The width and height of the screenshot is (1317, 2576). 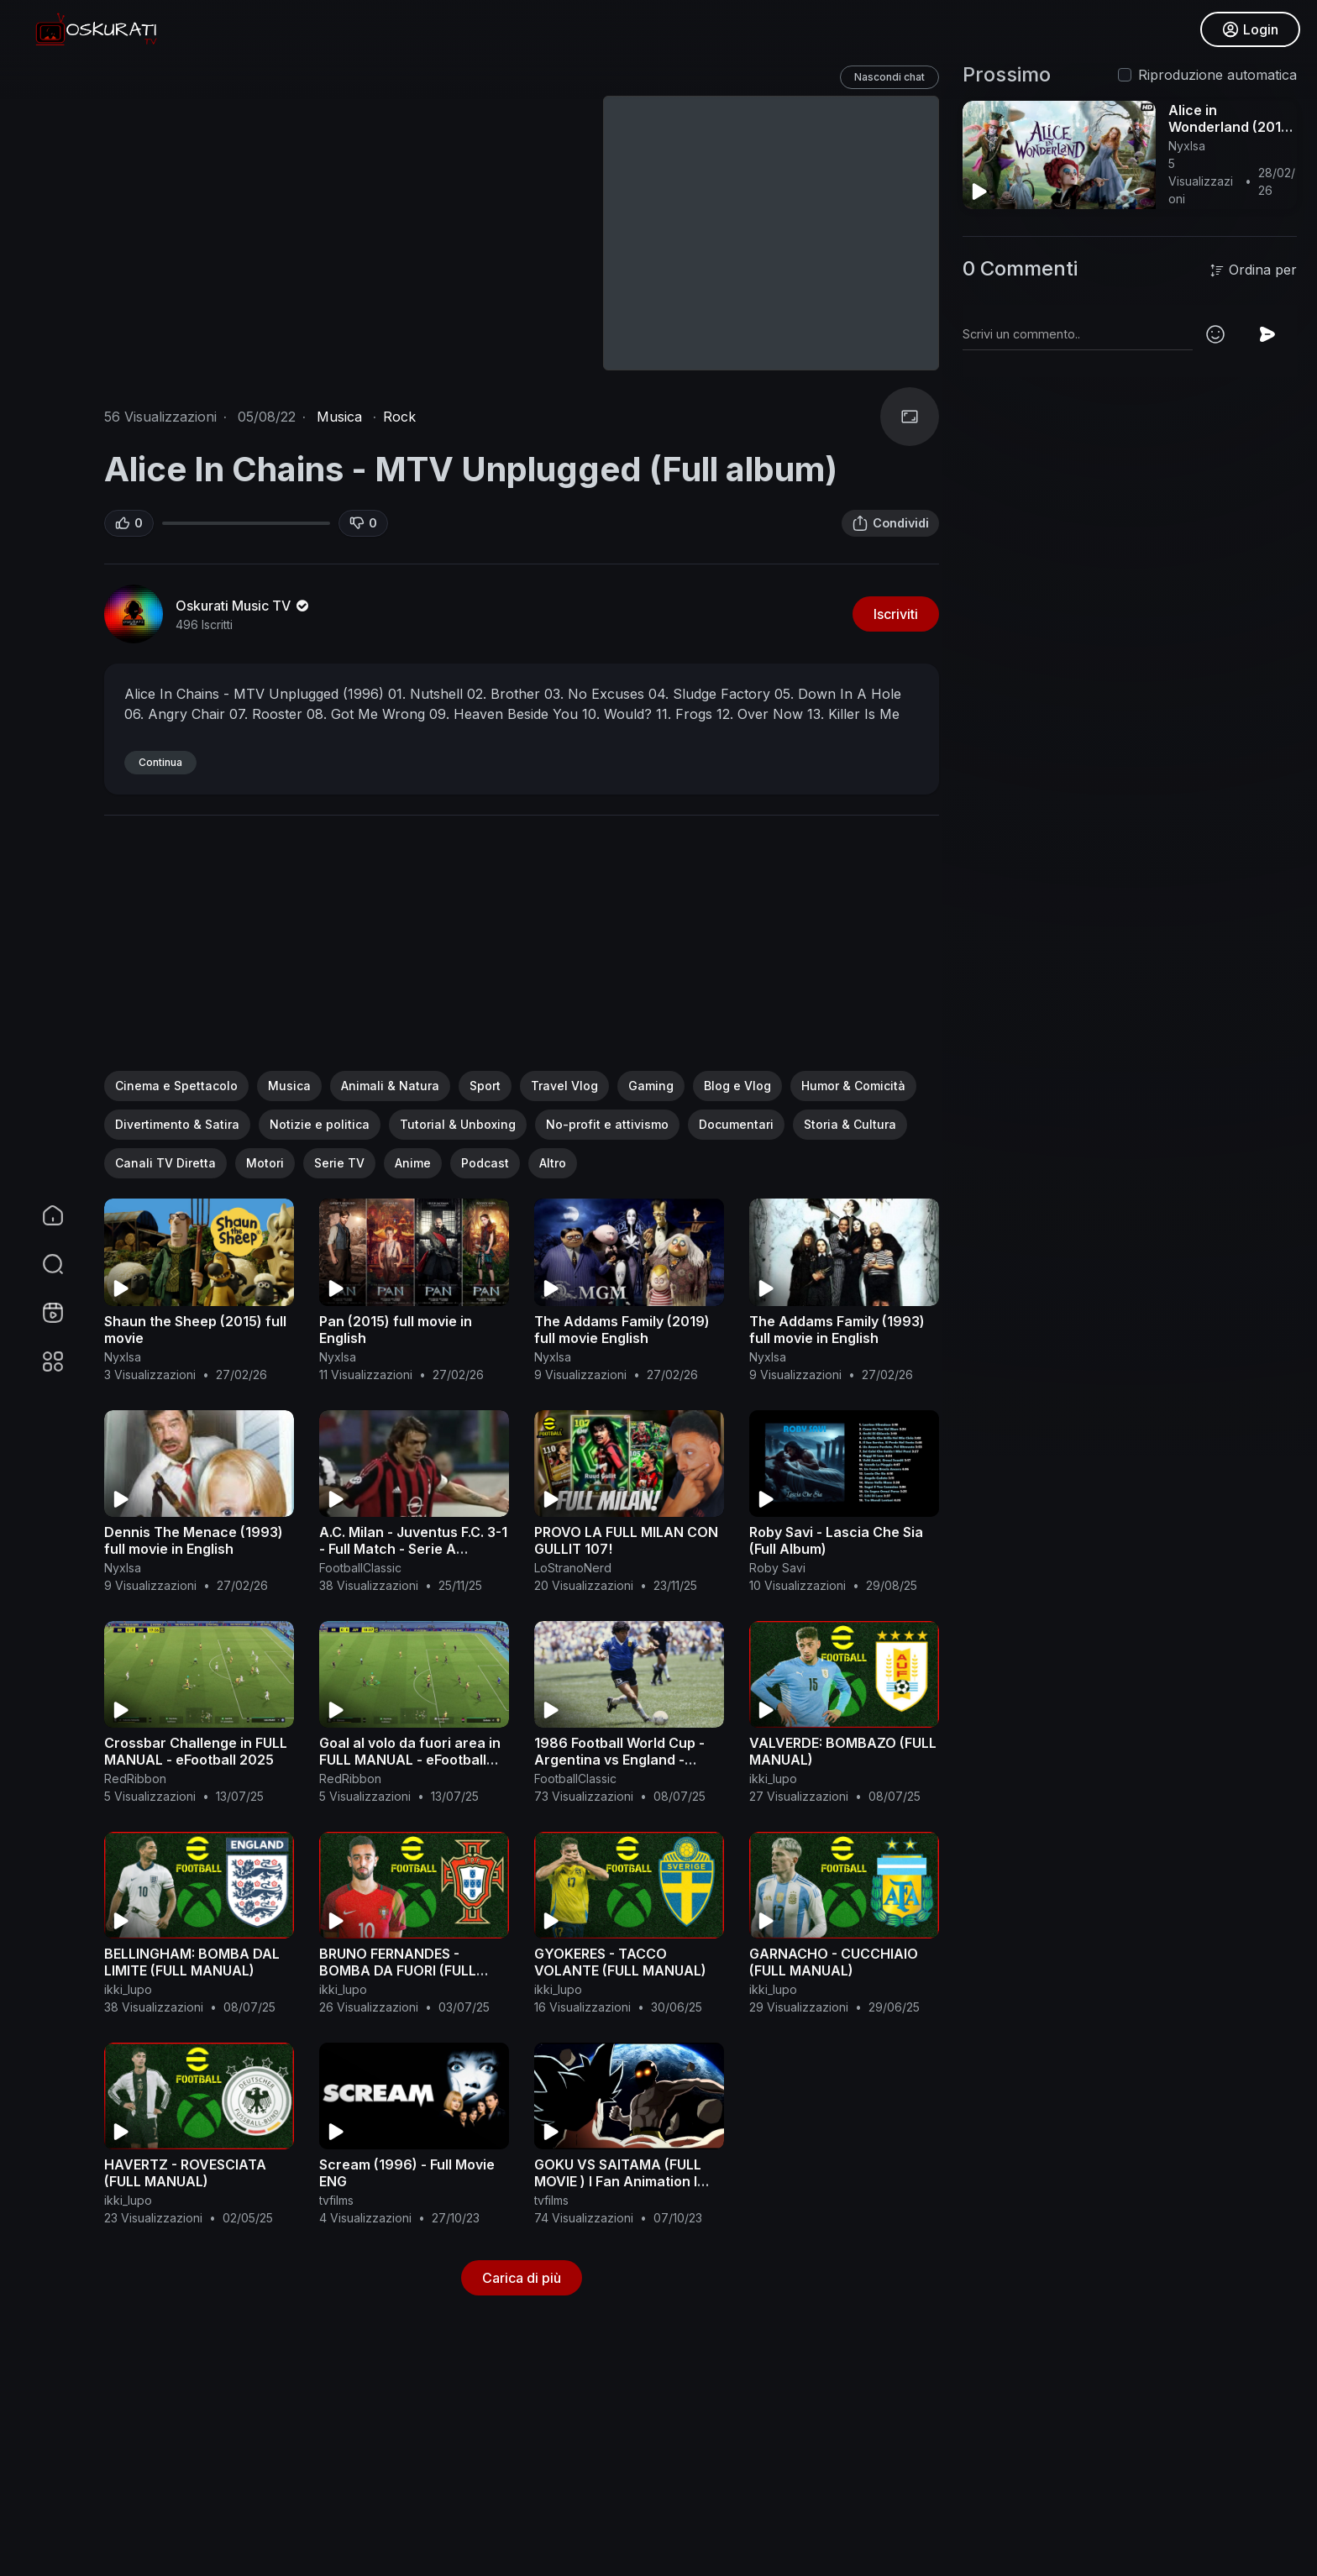 I want to click on BRUNO FERNANDES - BOMBA DA FUORI (FULL MANUAL), so click(x=397, y=1970).